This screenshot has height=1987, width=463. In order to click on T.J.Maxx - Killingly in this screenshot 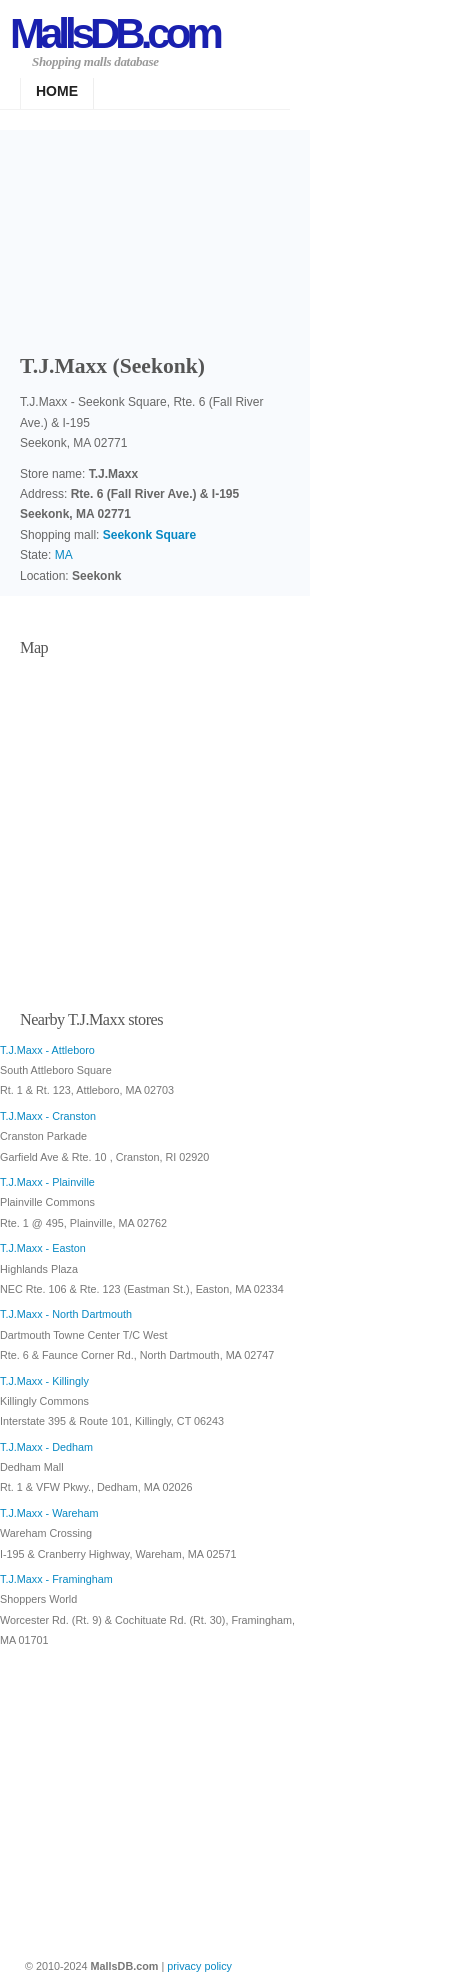, I will do `click(44, 1381)`.